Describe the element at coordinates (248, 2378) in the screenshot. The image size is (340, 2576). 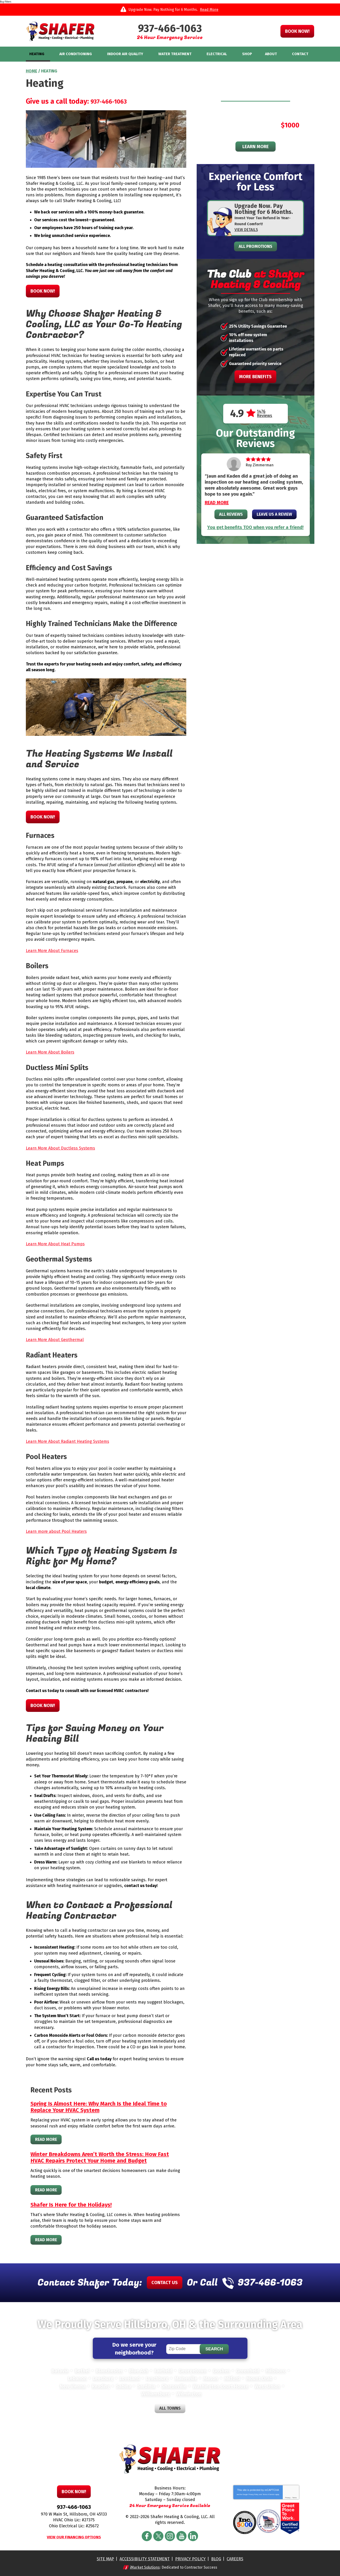
I see `Mason` at that location.